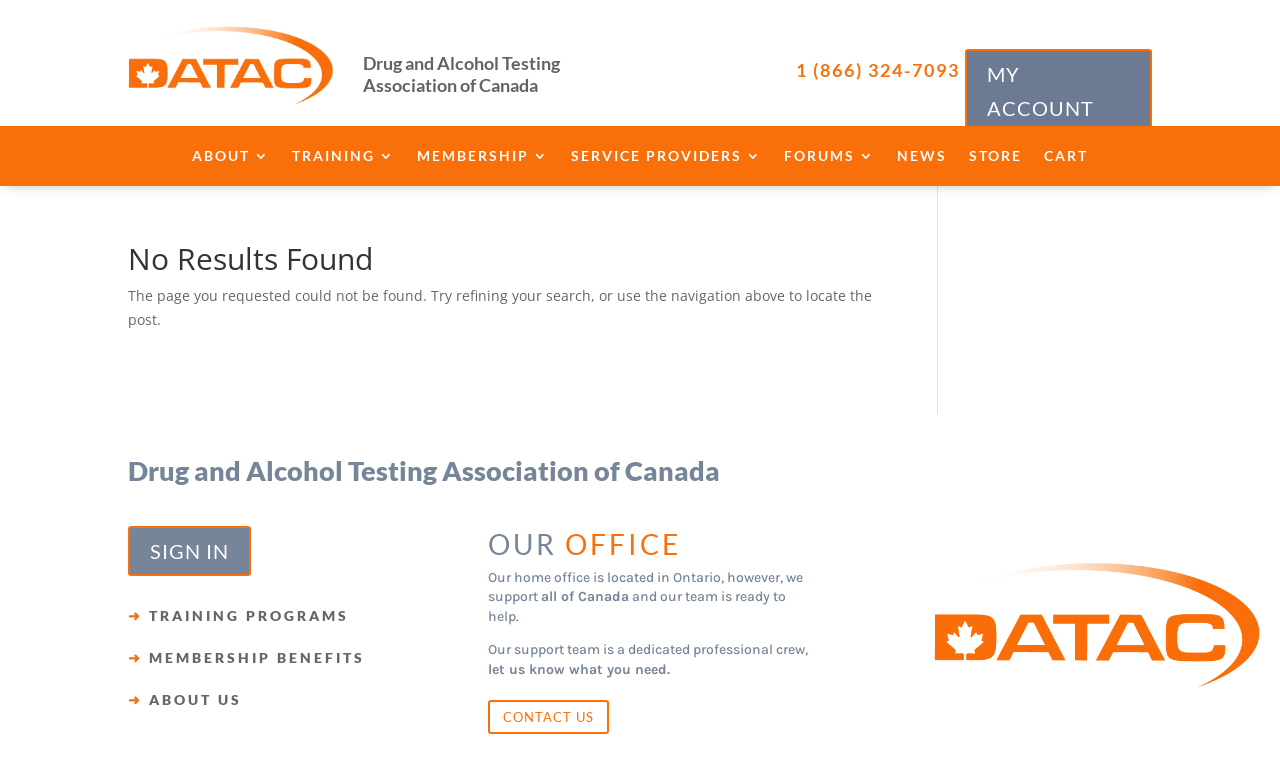 The height and width of the screenshot is (770, 1280). I want to click on Membership, so click(473, 156).